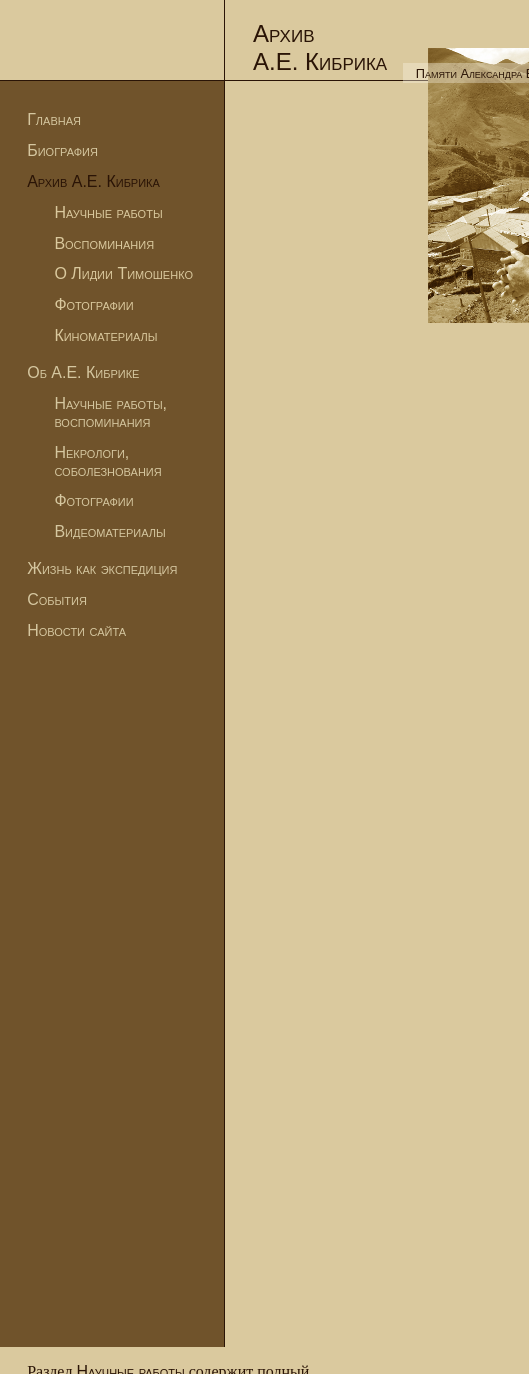 Image resolution: width=529 pixels, height=1374 pixels. I want to click on Архив А.Е. Кибрика, so click(93, 181).